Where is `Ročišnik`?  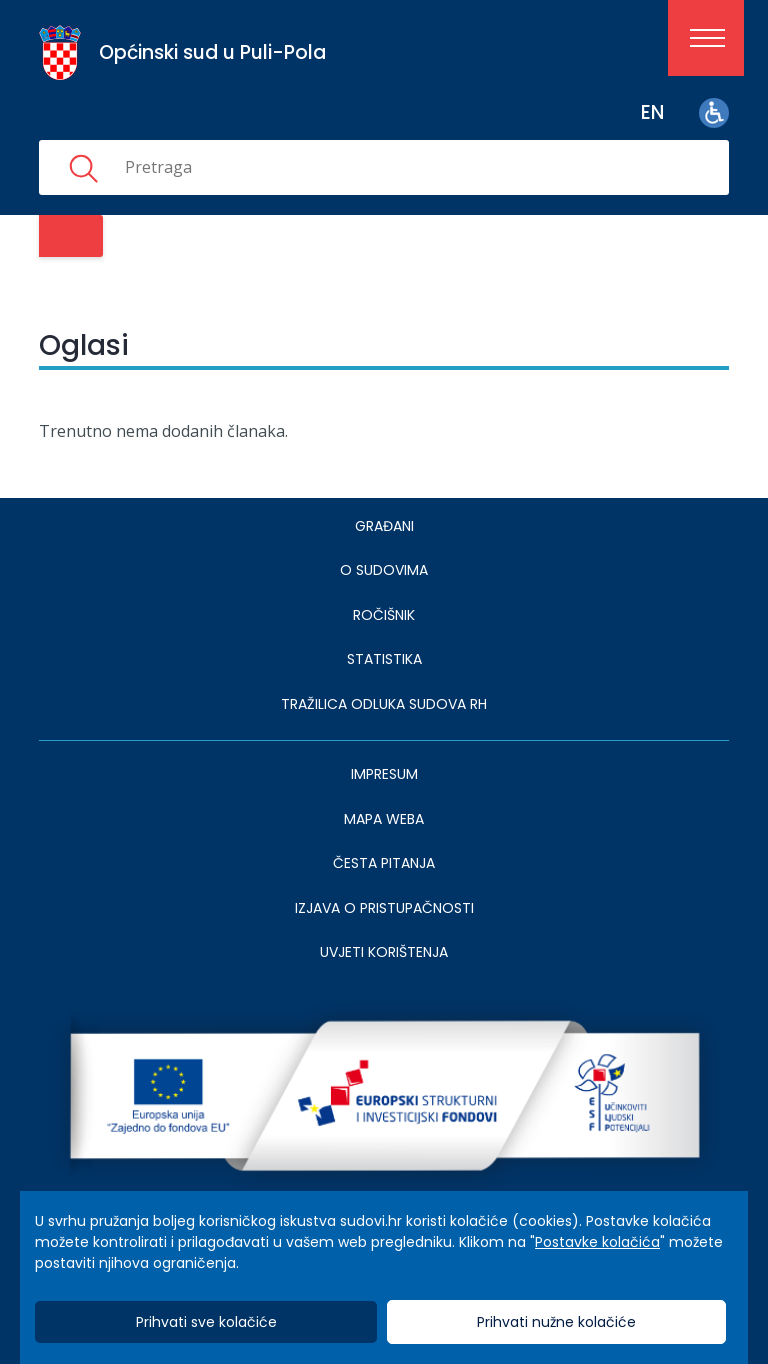
Ročišnik is located at coordinates (384, 615).